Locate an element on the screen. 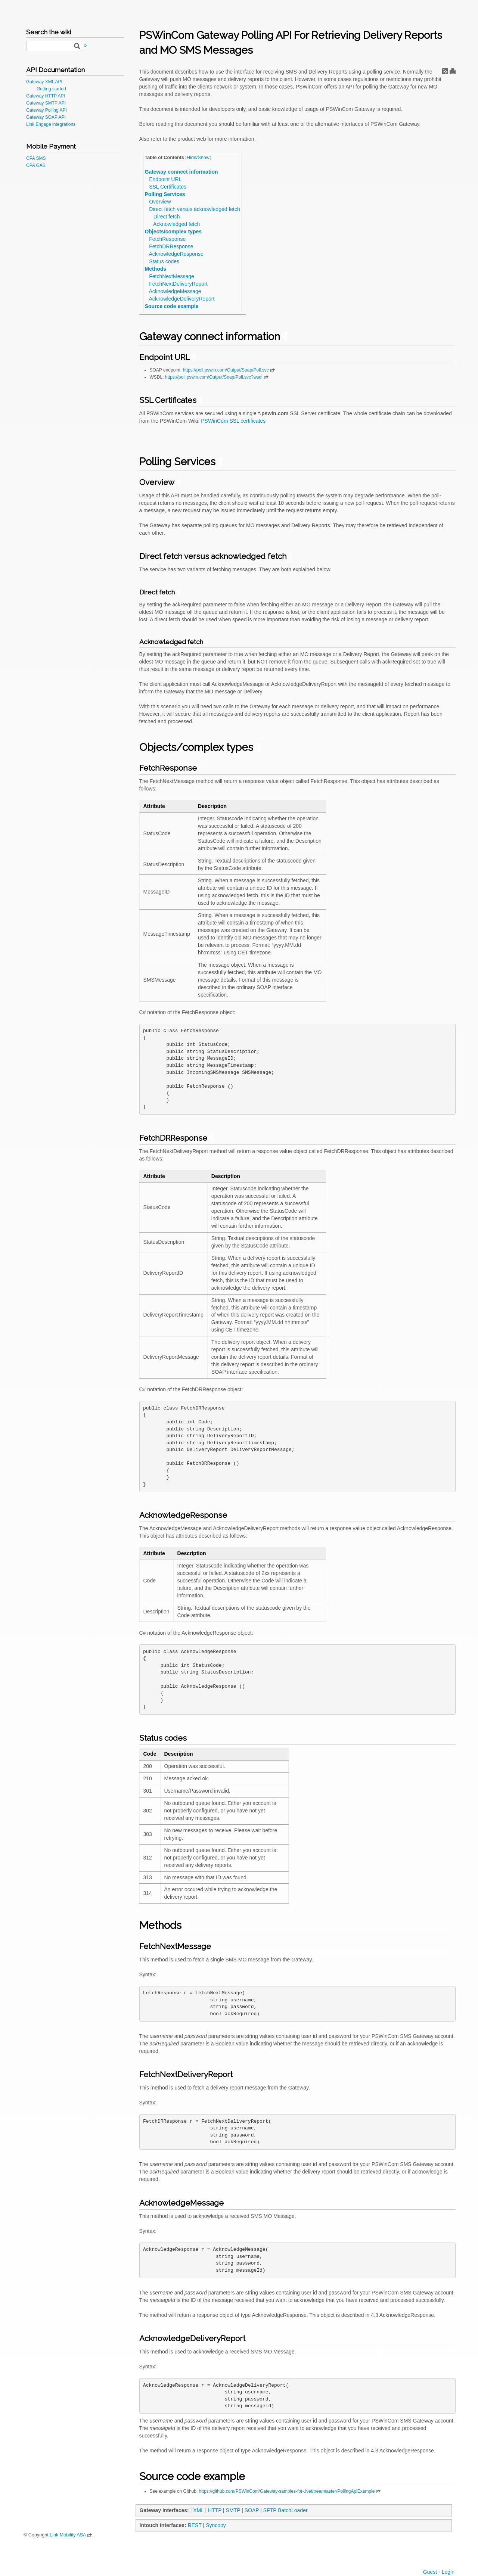 The width and height of the screenshot is (478, 2576). CPA SMS is located at coordinates (36, 158).